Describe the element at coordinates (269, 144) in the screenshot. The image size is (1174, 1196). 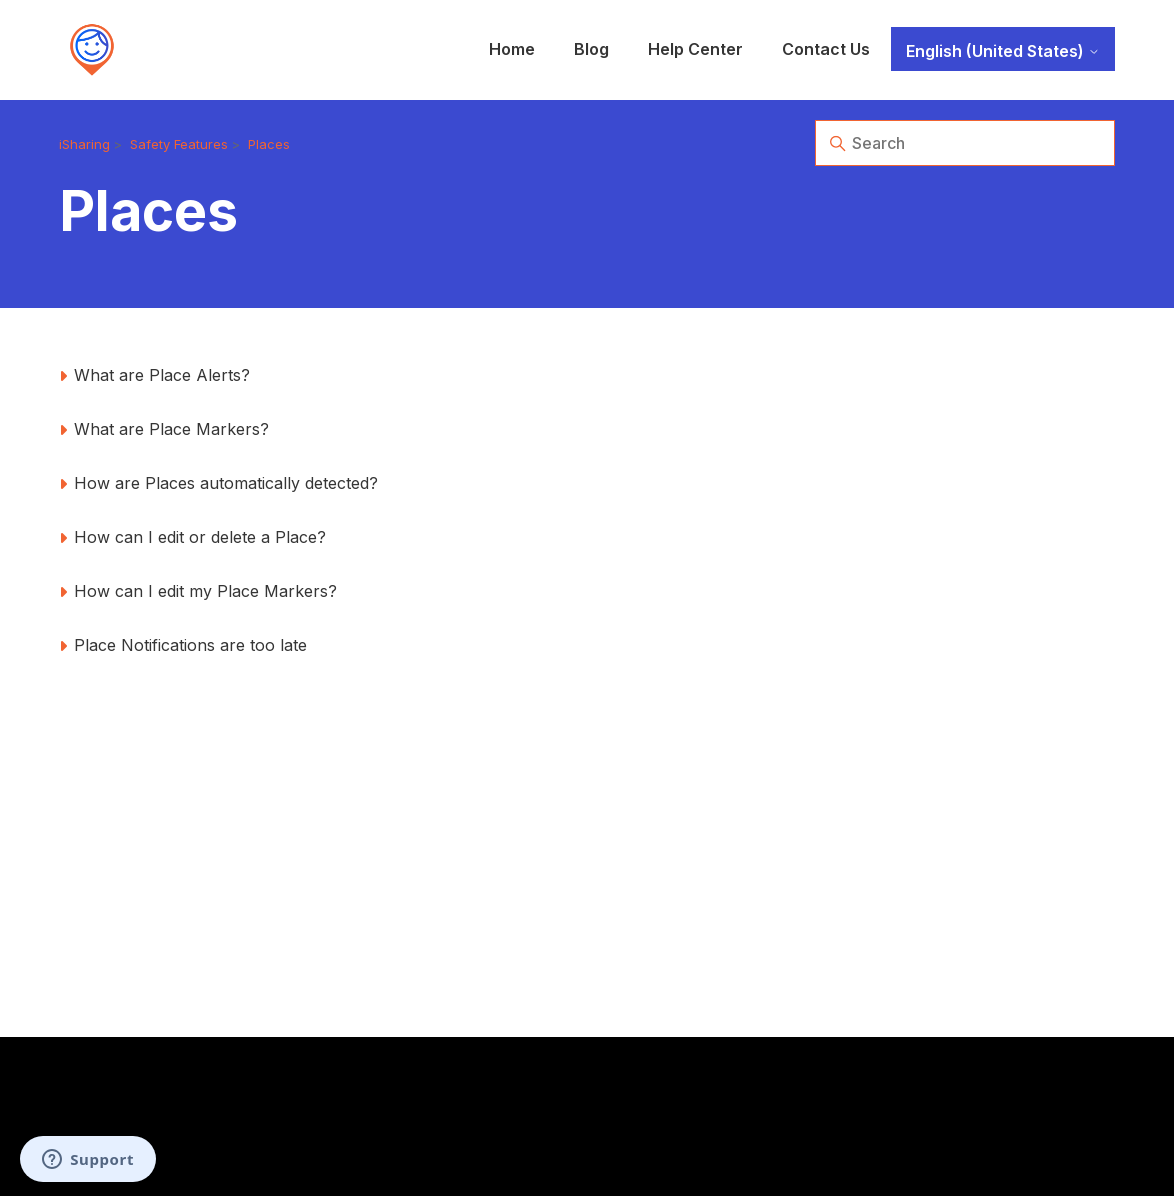
I see `Places` at that location.